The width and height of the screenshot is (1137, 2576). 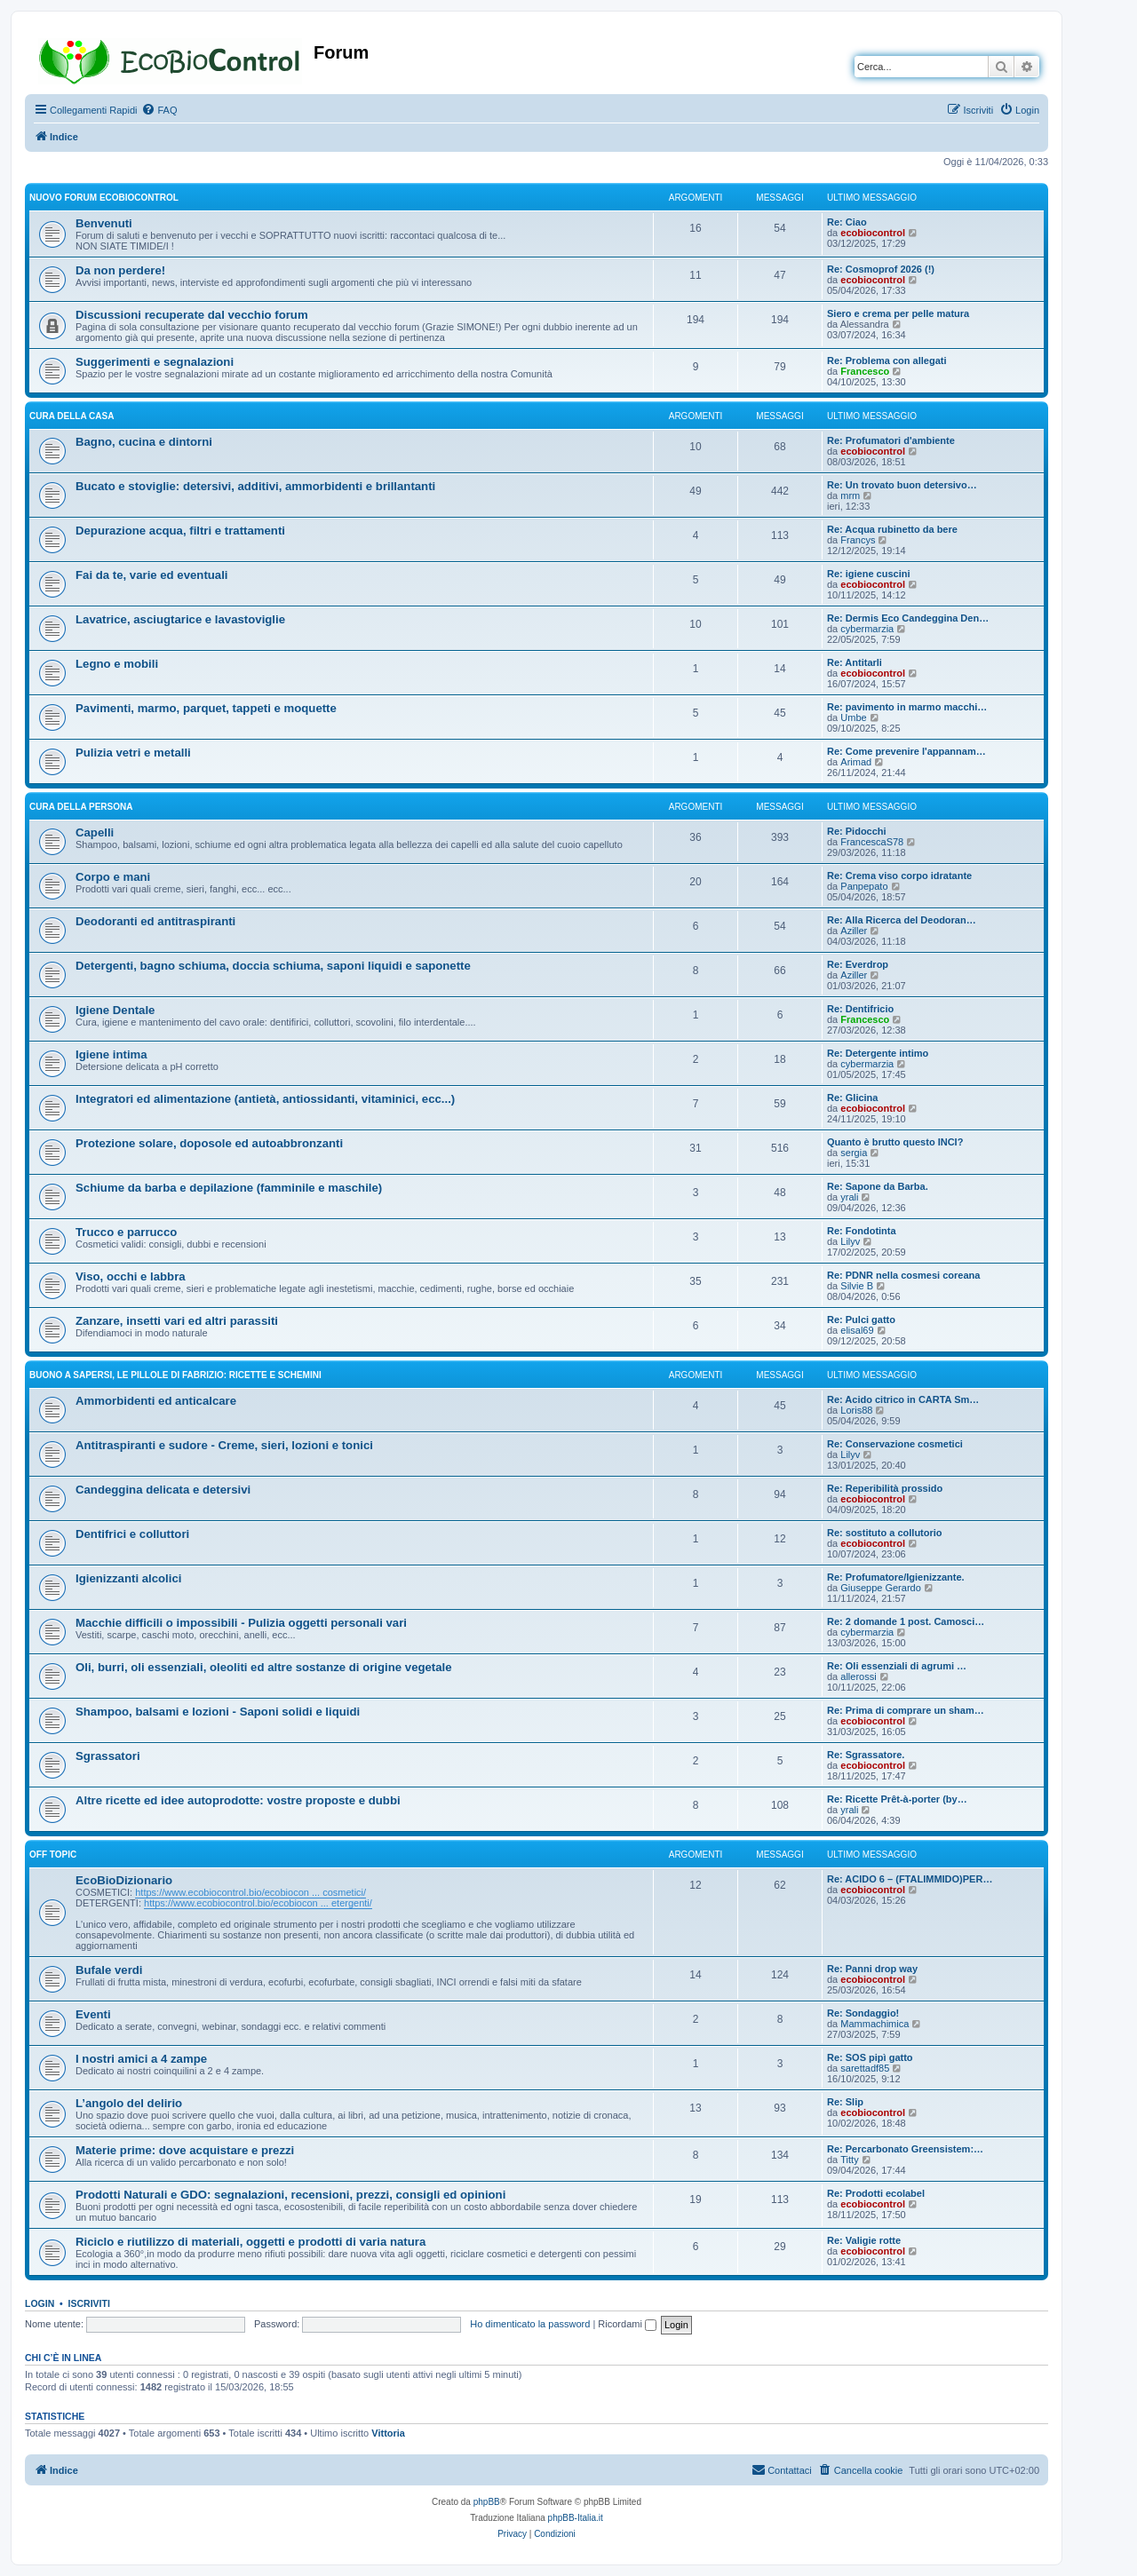 What do you see at coordinates (864, 2068) in the screenshot?
I see `sarettadf85` at bounding box center [864, 2068].